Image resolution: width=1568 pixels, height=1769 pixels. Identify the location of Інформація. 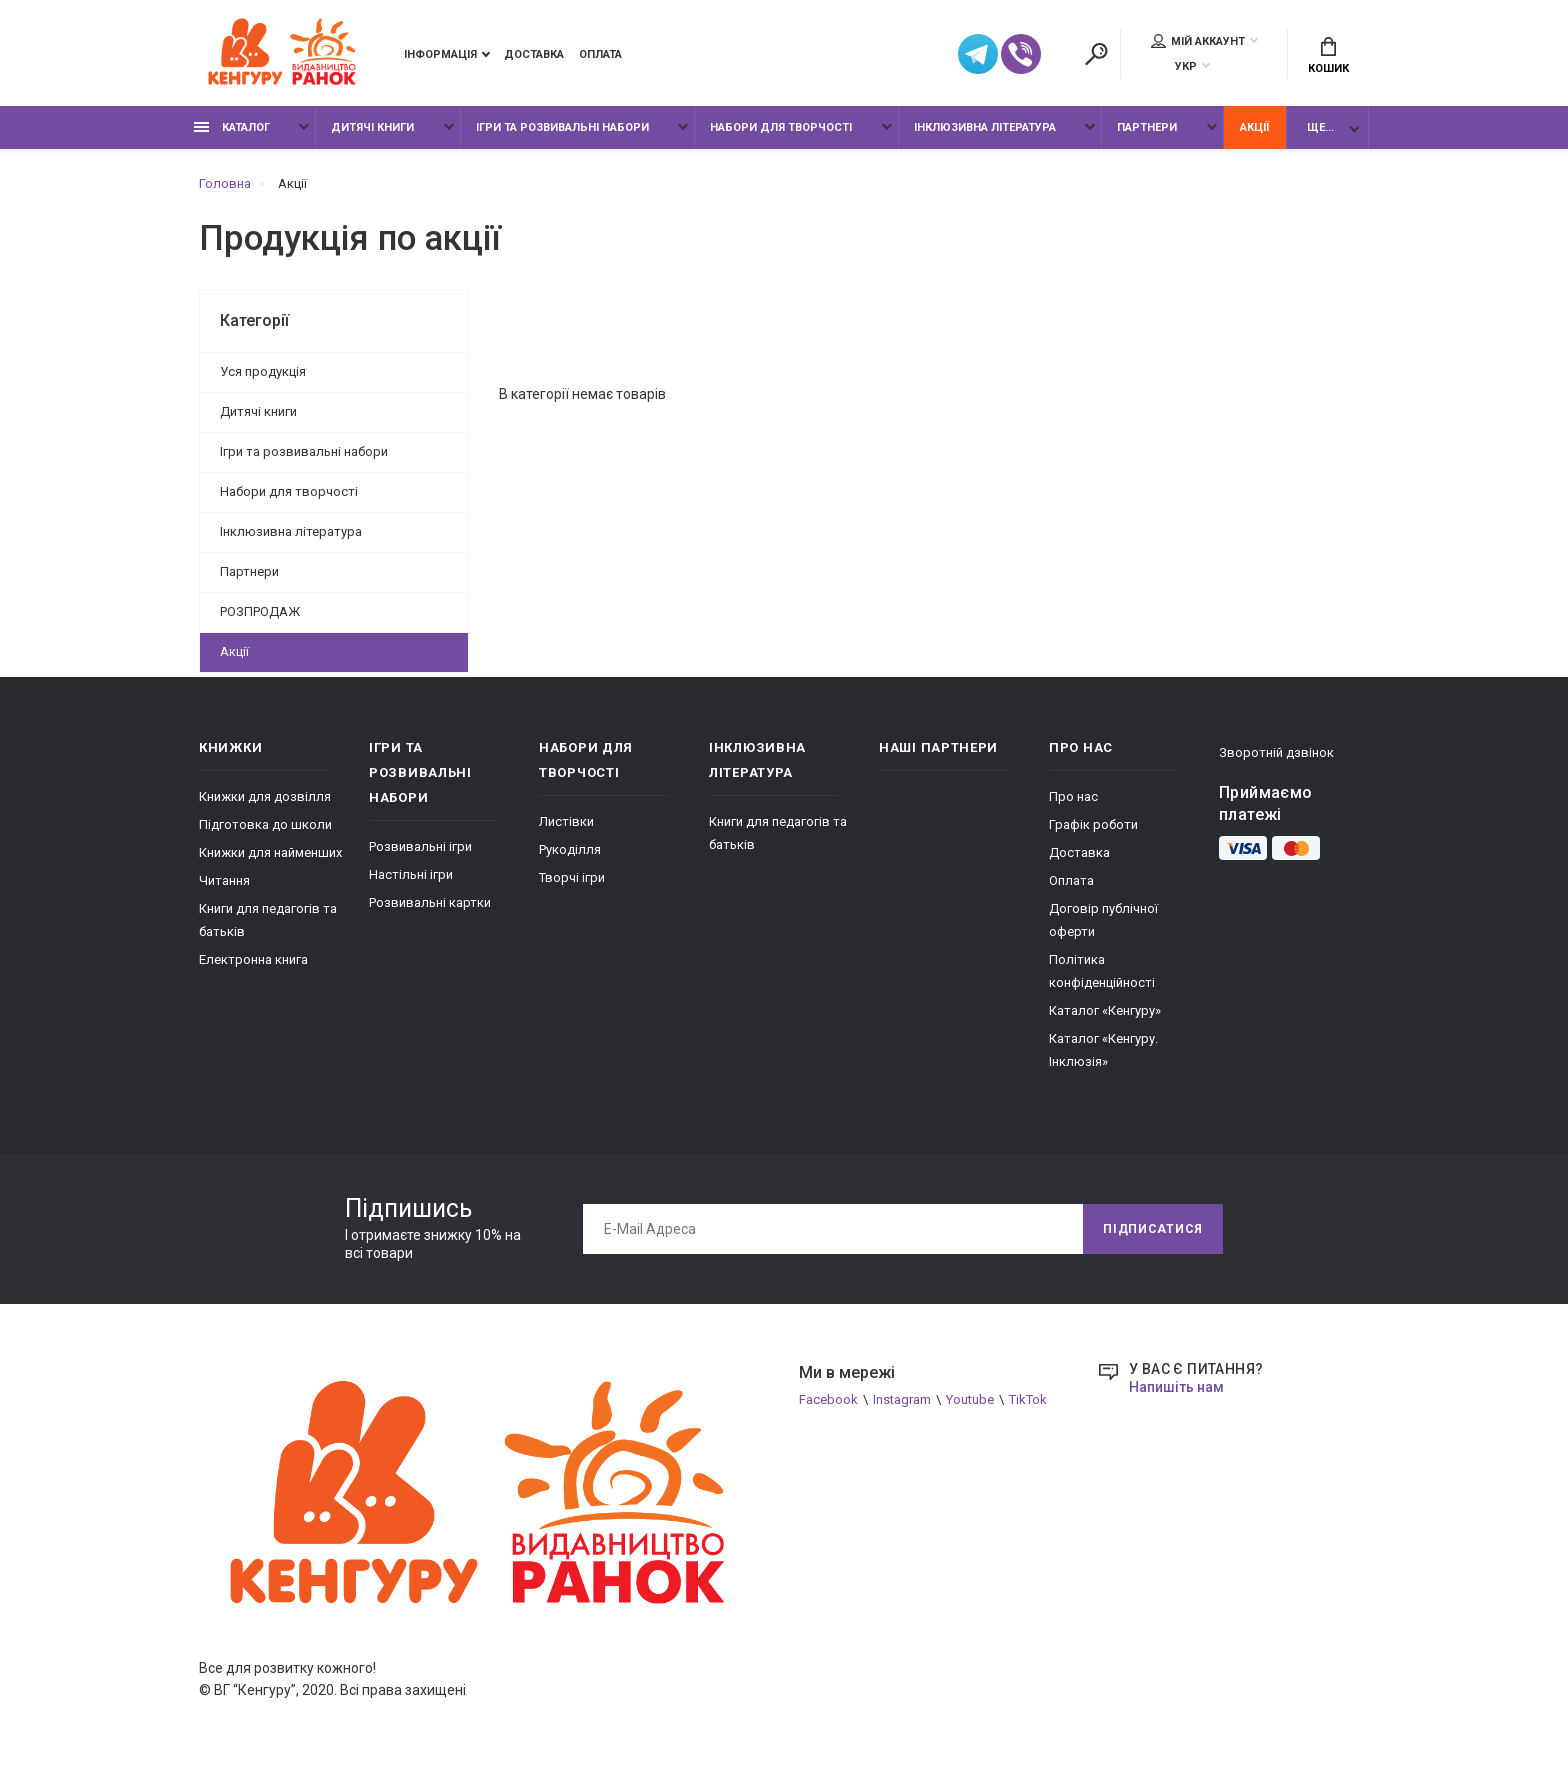
(440, 54).